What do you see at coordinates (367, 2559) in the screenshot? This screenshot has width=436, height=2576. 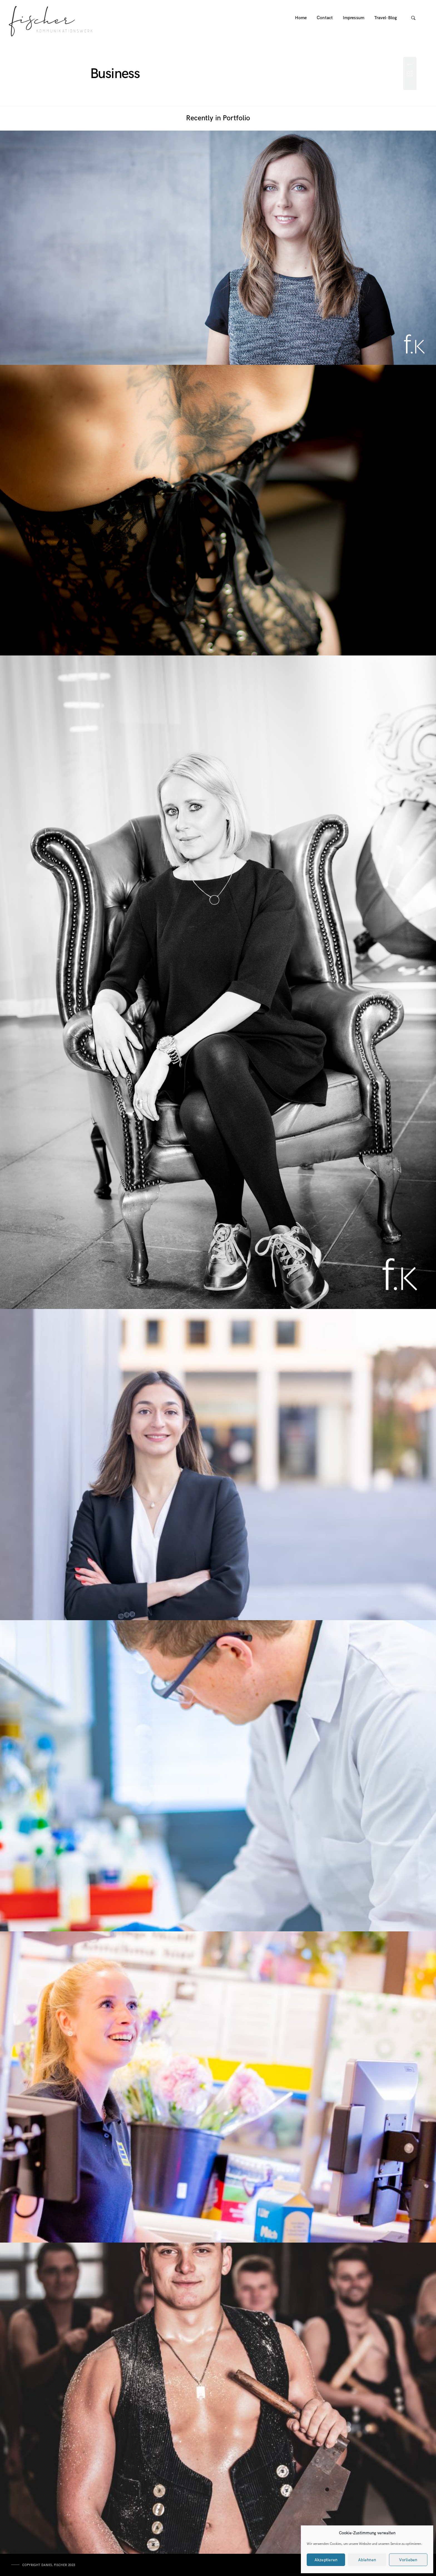 I see `Ablehnen` at bounding box center [367, 2559].